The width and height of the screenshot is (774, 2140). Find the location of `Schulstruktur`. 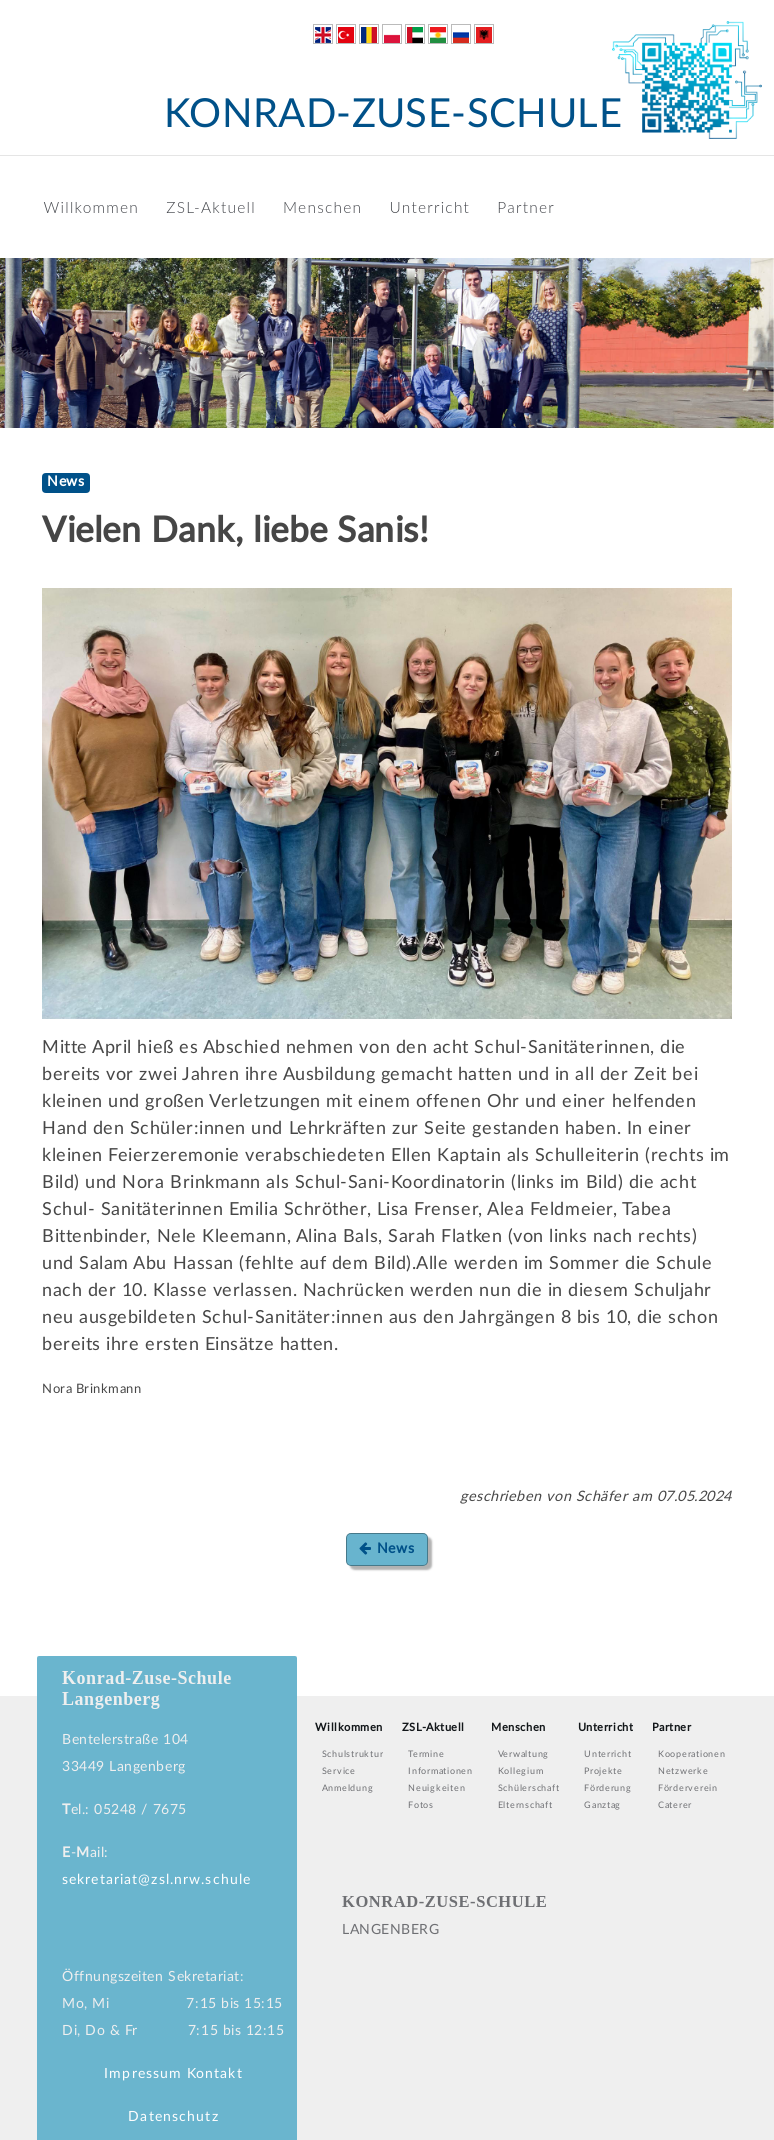

Schulstruktur is located at coordinates (353, 1754).